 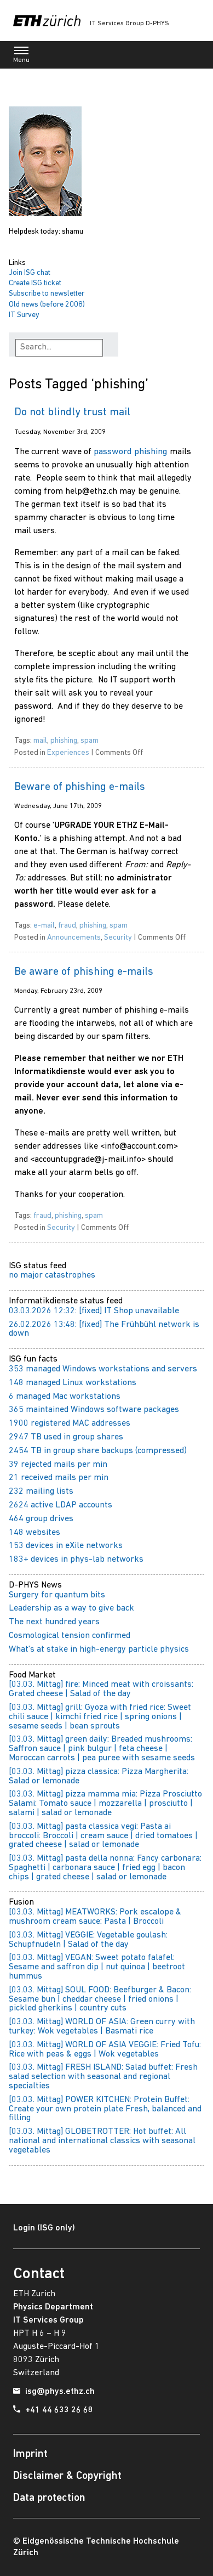 I want to click on 148 websites, so click(x=34, y=1532).